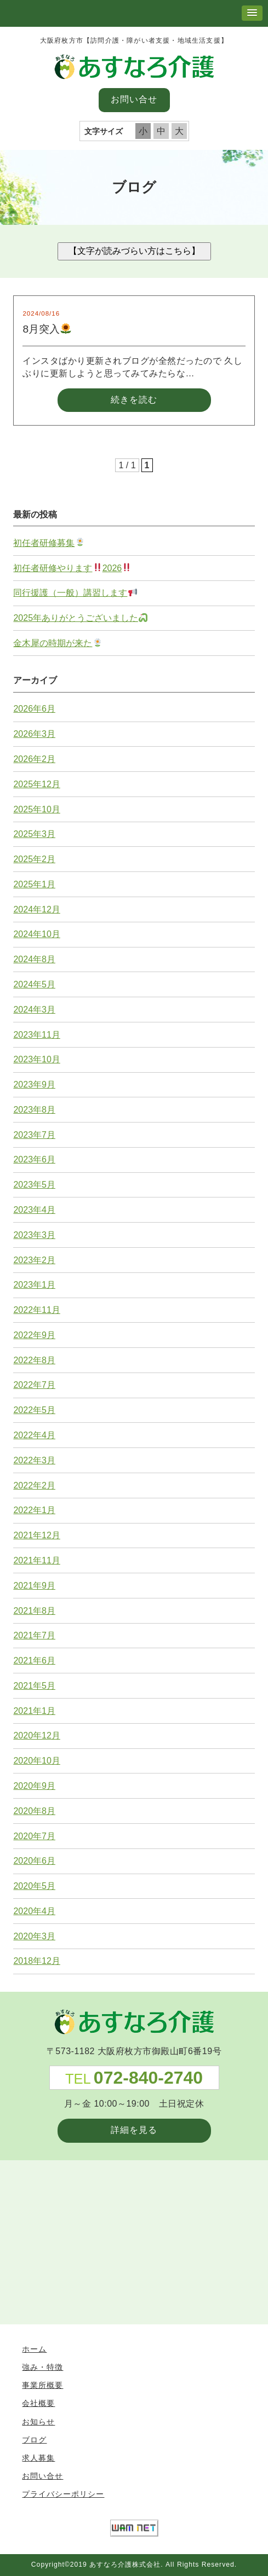 This screenshot has height=2576, width=268. Describe the element at coordinates (34, 1911) in the screenshot. I see `2020年4月` at that location.